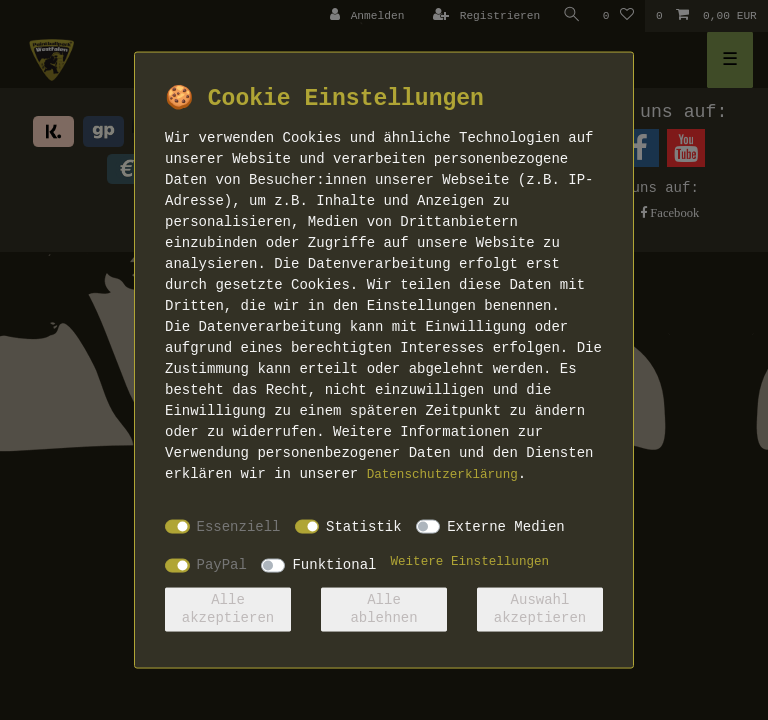 The height and width of the screenshot is (720, 768). I want to click on Externe Medien, so click(506, 526).